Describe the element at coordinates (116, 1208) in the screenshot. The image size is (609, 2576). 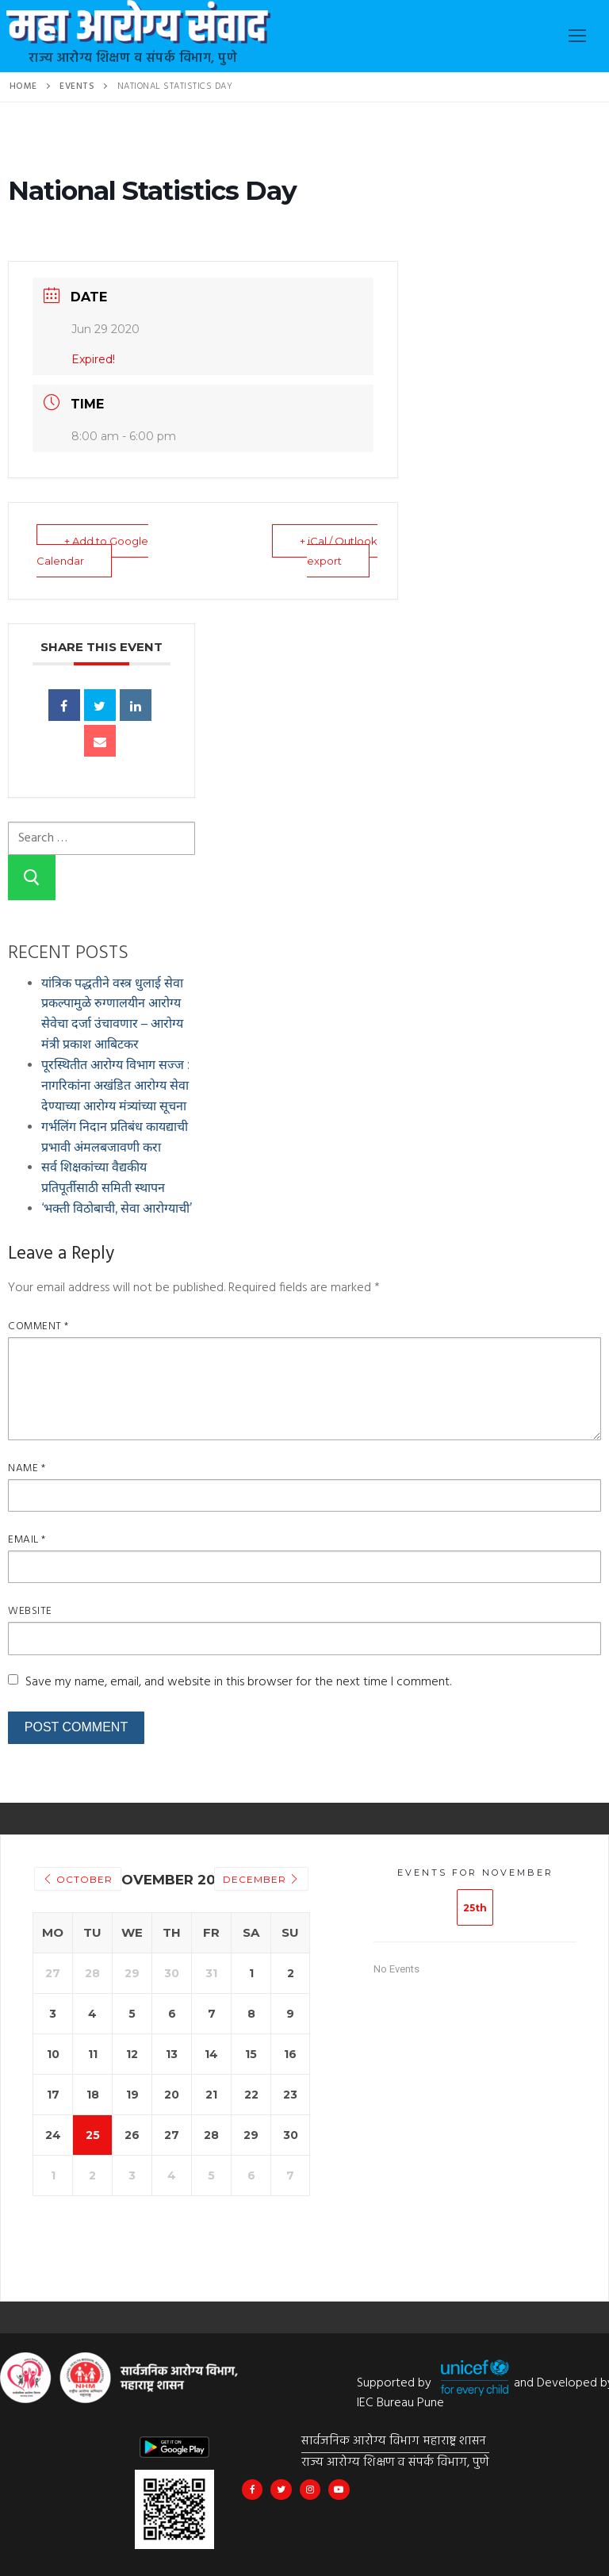
I see `‘भक्ती विठोबाची, सेवा आरोग्याची’` at that location.